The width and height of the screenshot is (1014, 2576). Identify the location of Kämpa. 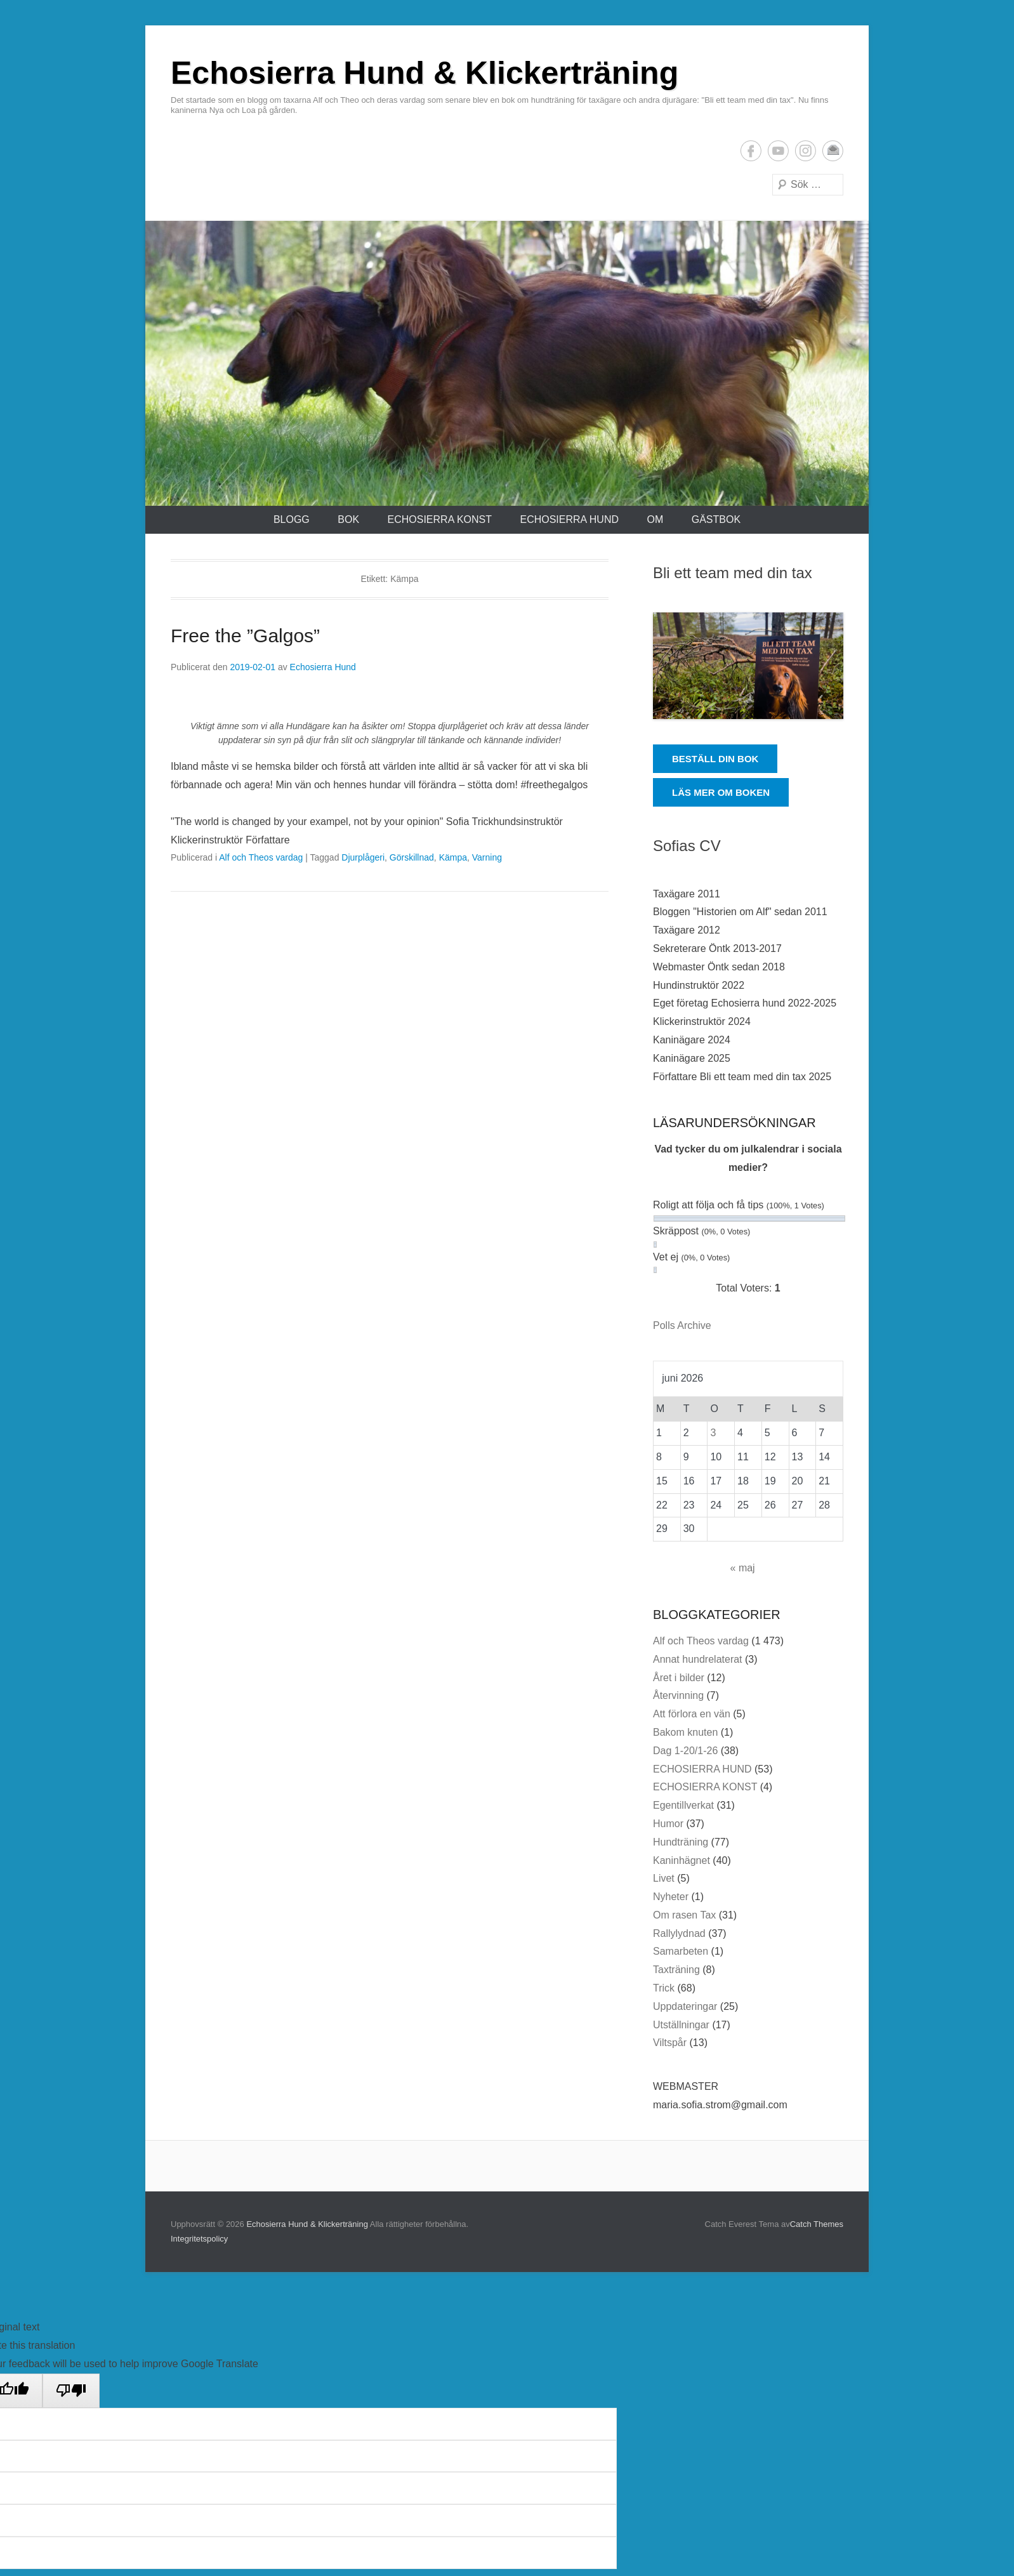
(453, 857).